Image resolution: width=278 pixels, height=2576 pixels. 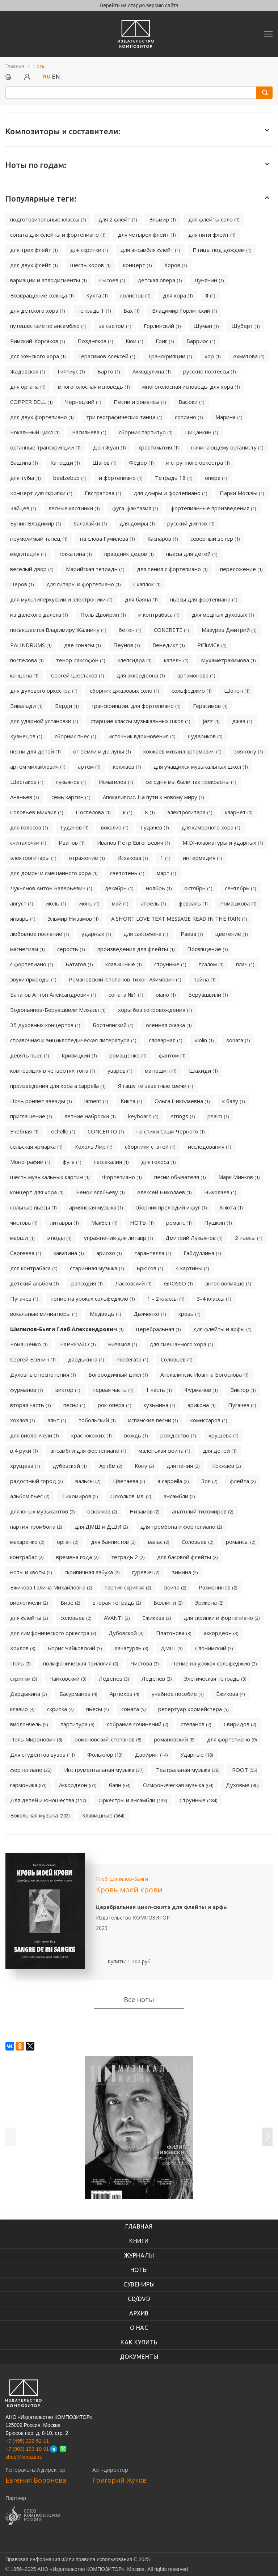 What do you see at coordinates (181, 1344) in the screenshot?
I see `для смешанного хора` at bounding box center [181, 1344].